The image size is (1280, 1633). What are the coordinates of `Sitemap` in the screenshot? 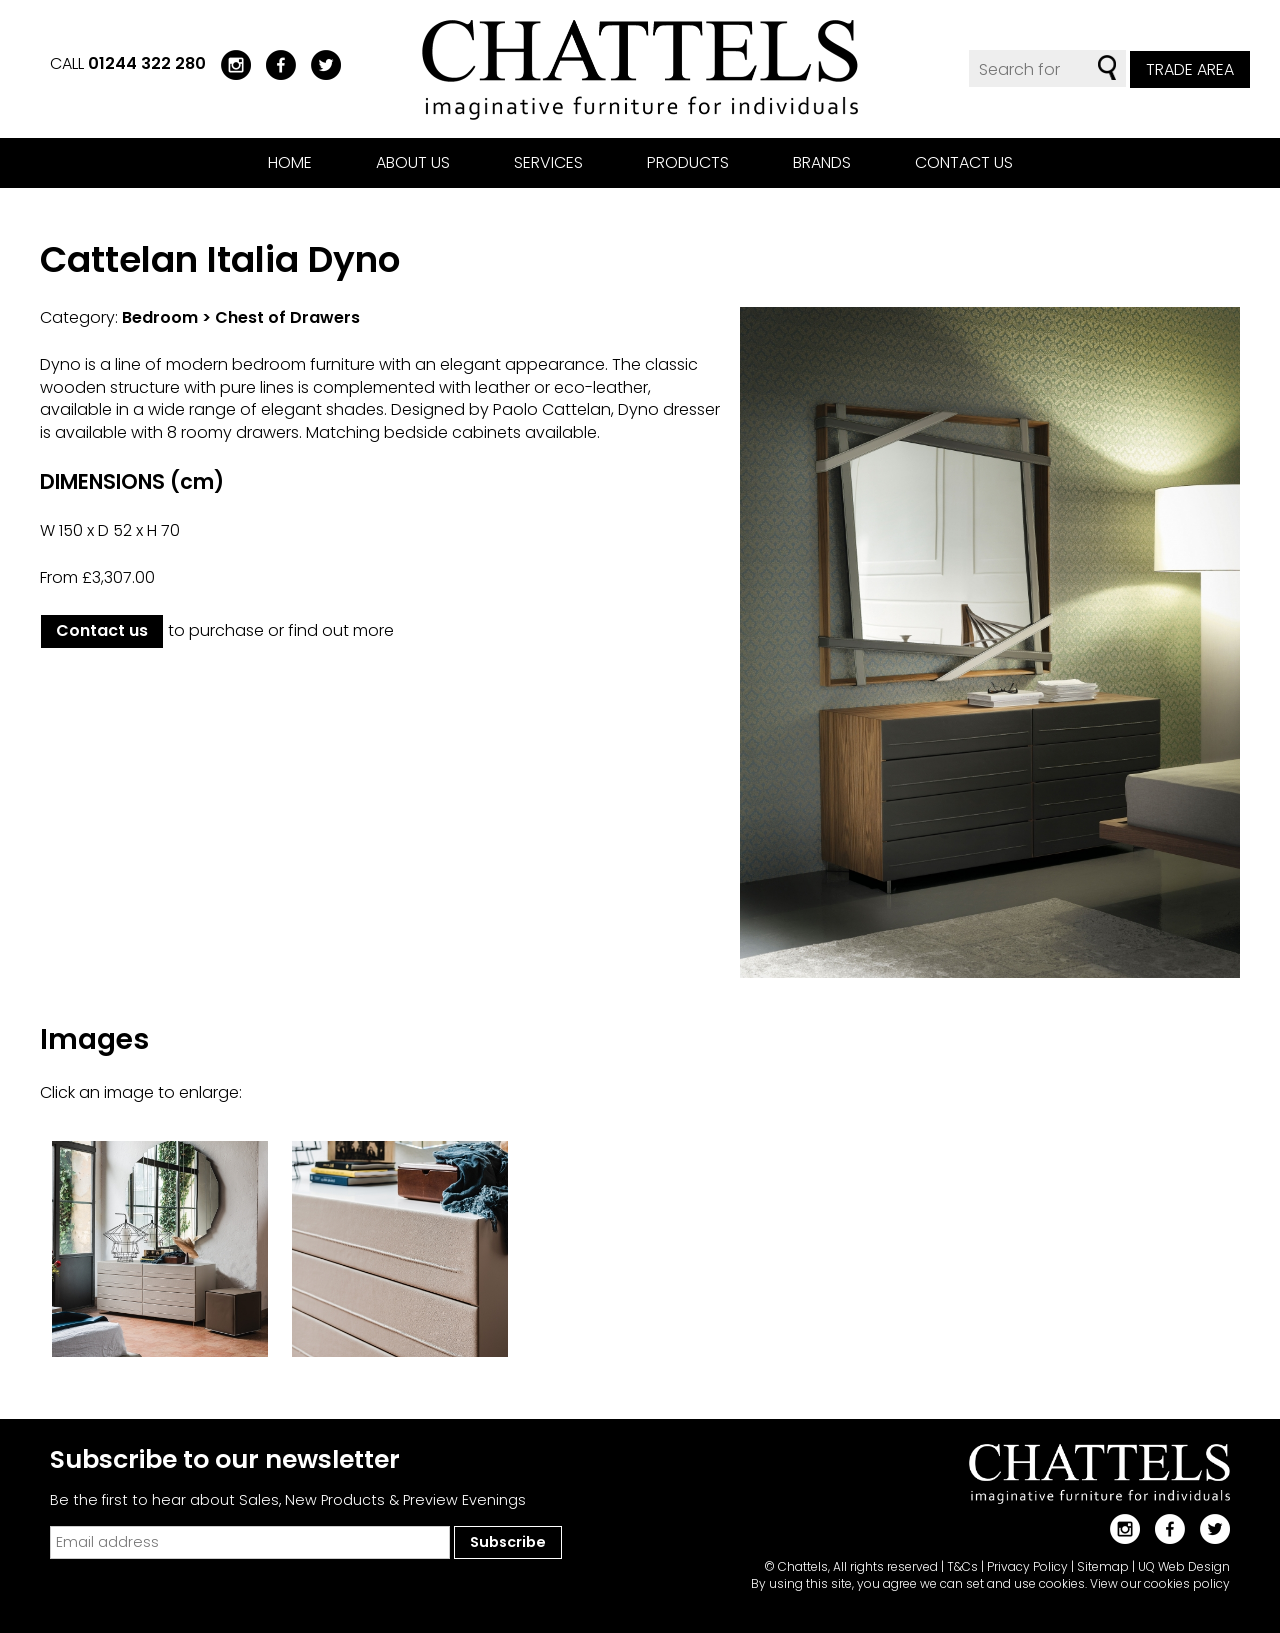 It's located at (1103, 1566).